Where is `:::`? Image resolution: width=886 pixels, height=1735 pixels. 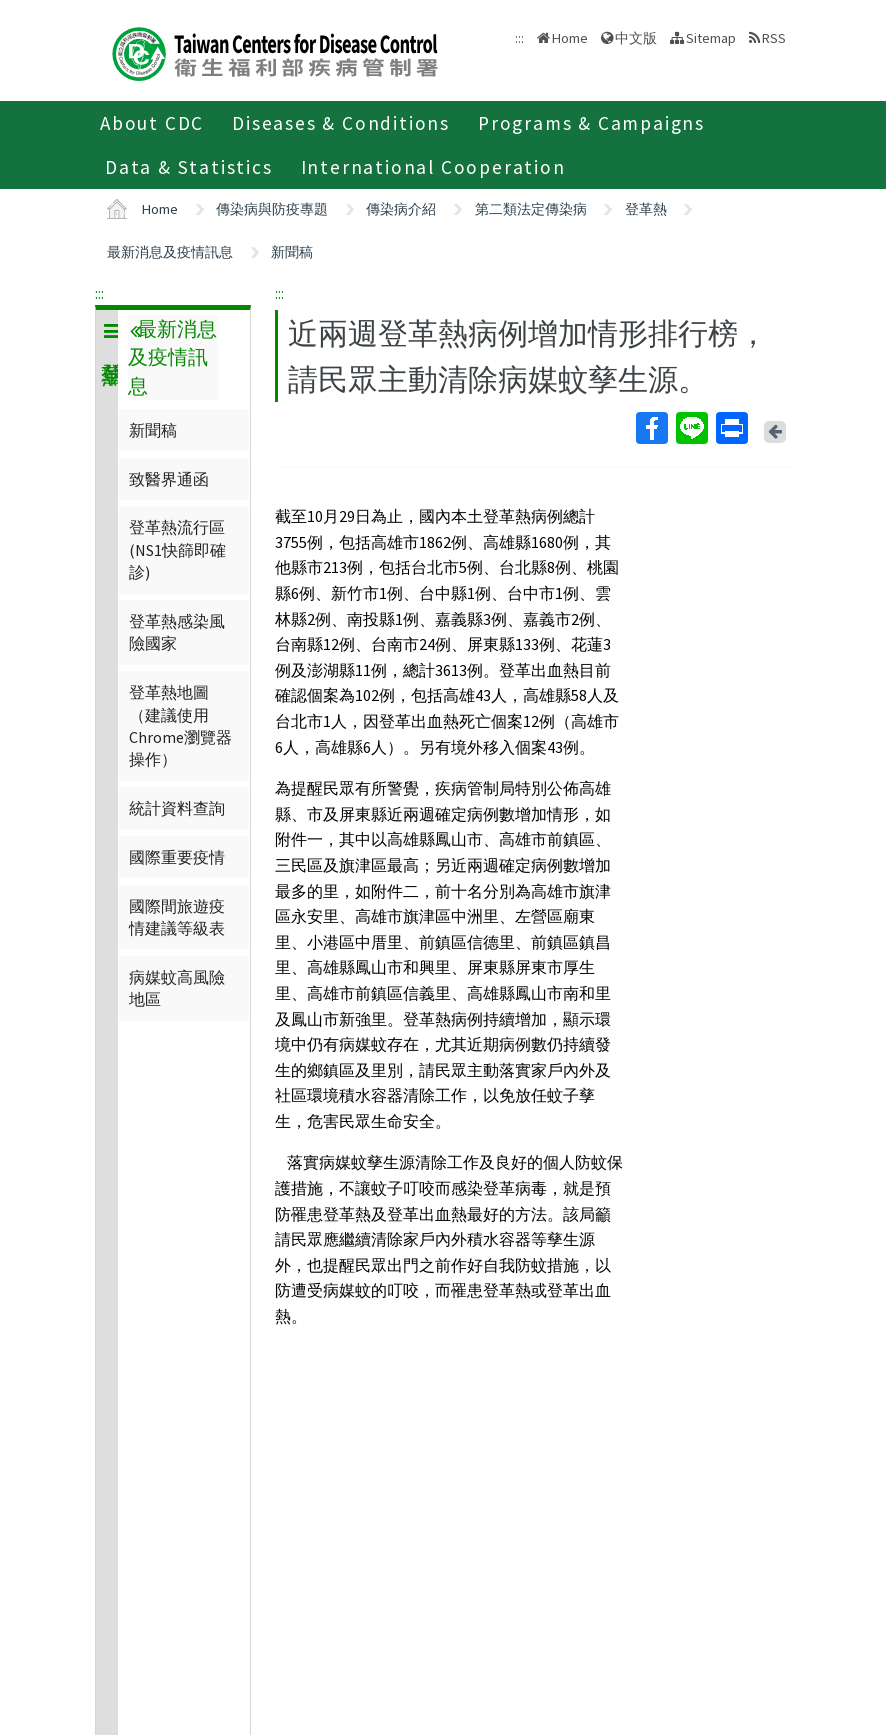
::: is located at coordinates (99, 293).